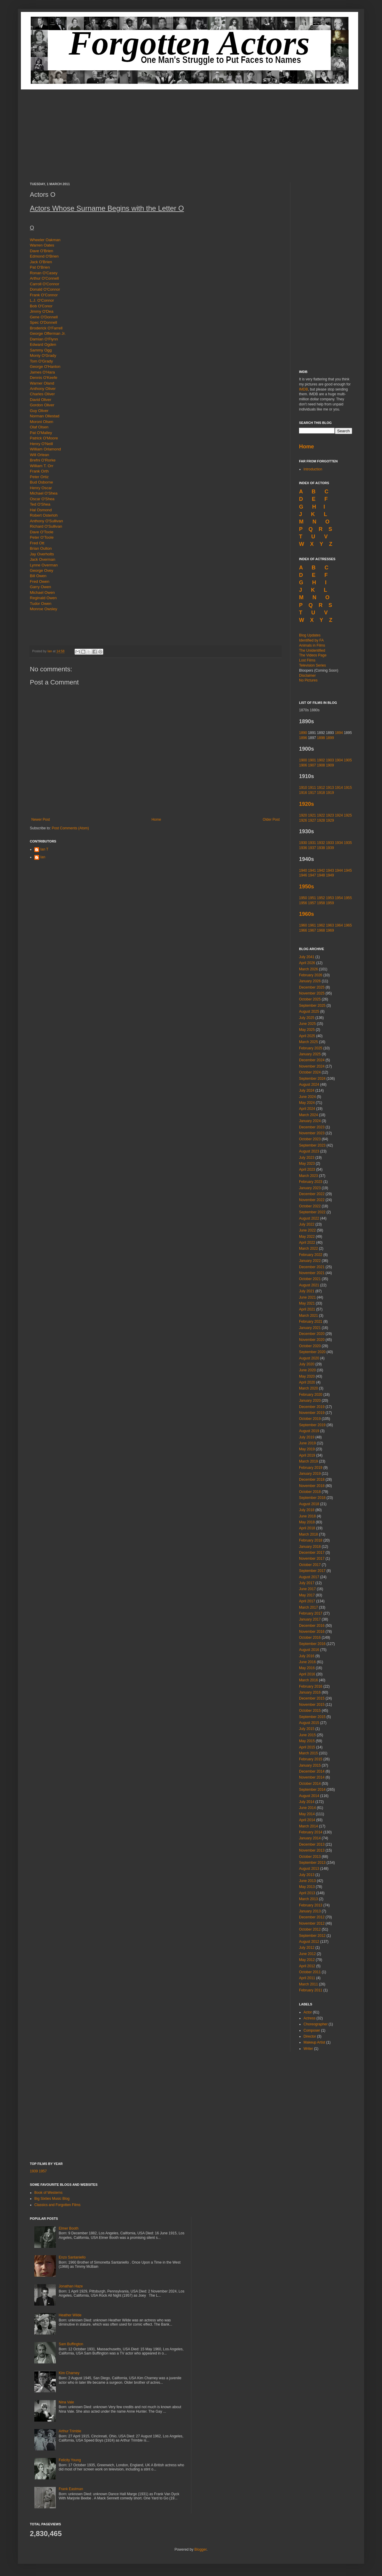 This screenshot has width=382, height=2576. I want to click on October 2021, so click(310, 1279).